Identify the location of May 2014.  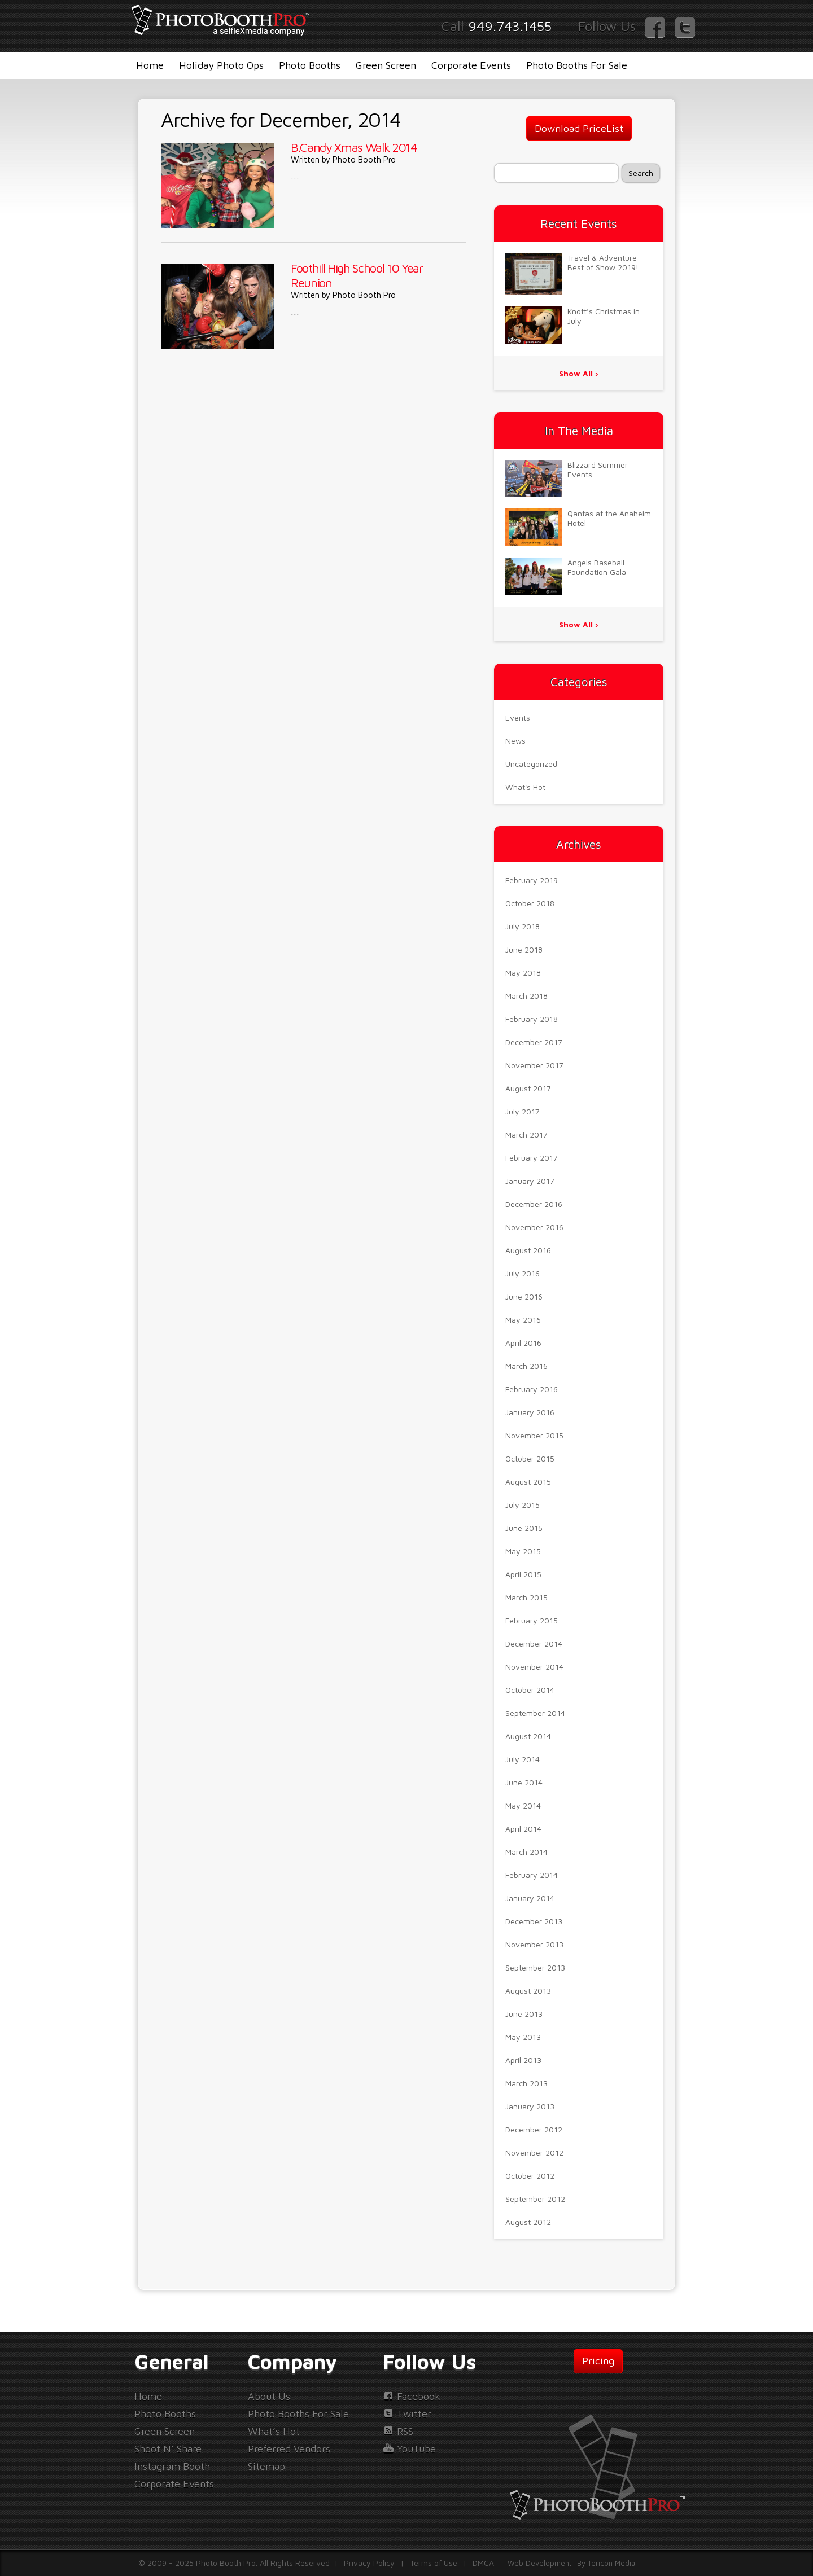
(523, 1805).